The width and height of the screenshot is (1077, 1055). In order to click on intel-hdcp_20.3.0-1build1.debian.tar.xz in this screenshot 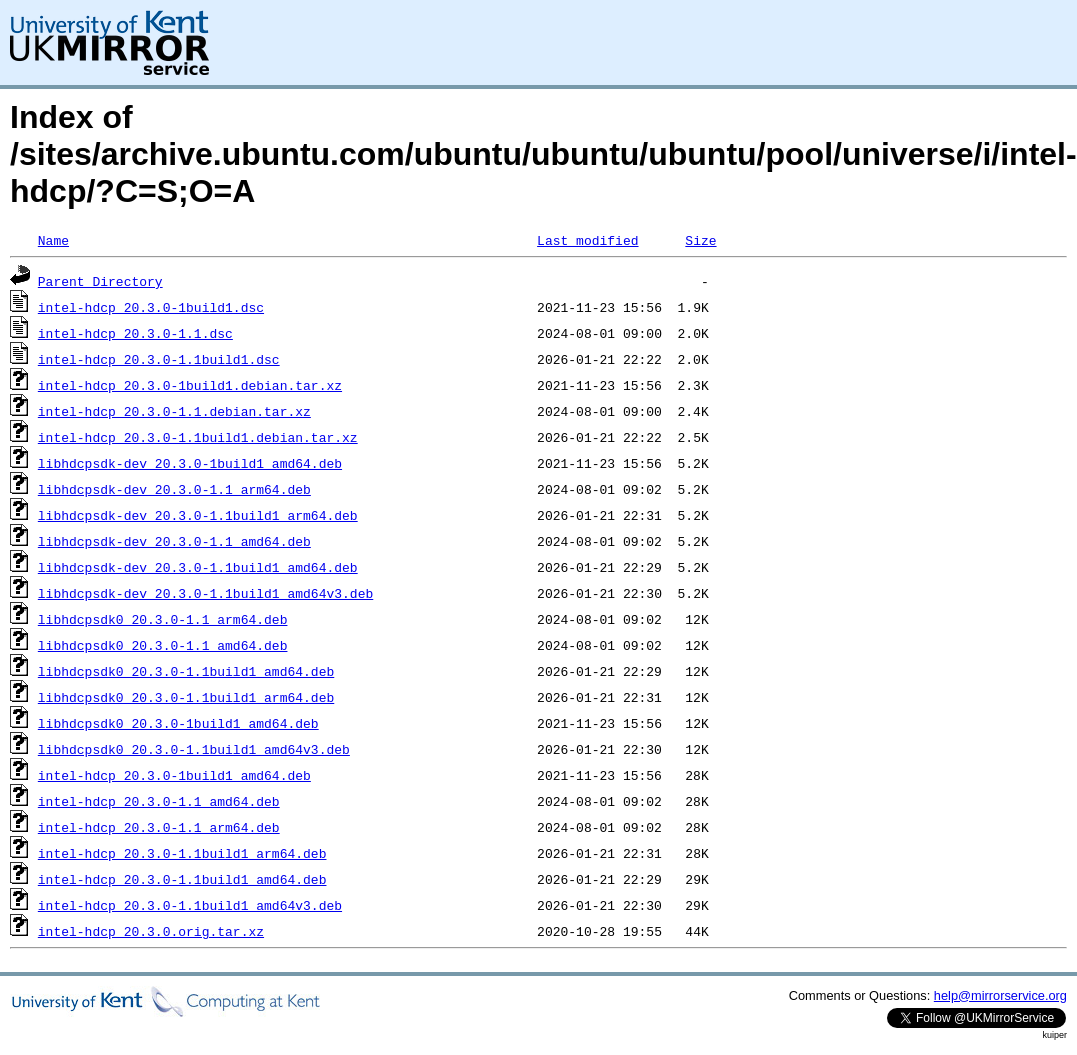, I will do `click(190, 385)`.